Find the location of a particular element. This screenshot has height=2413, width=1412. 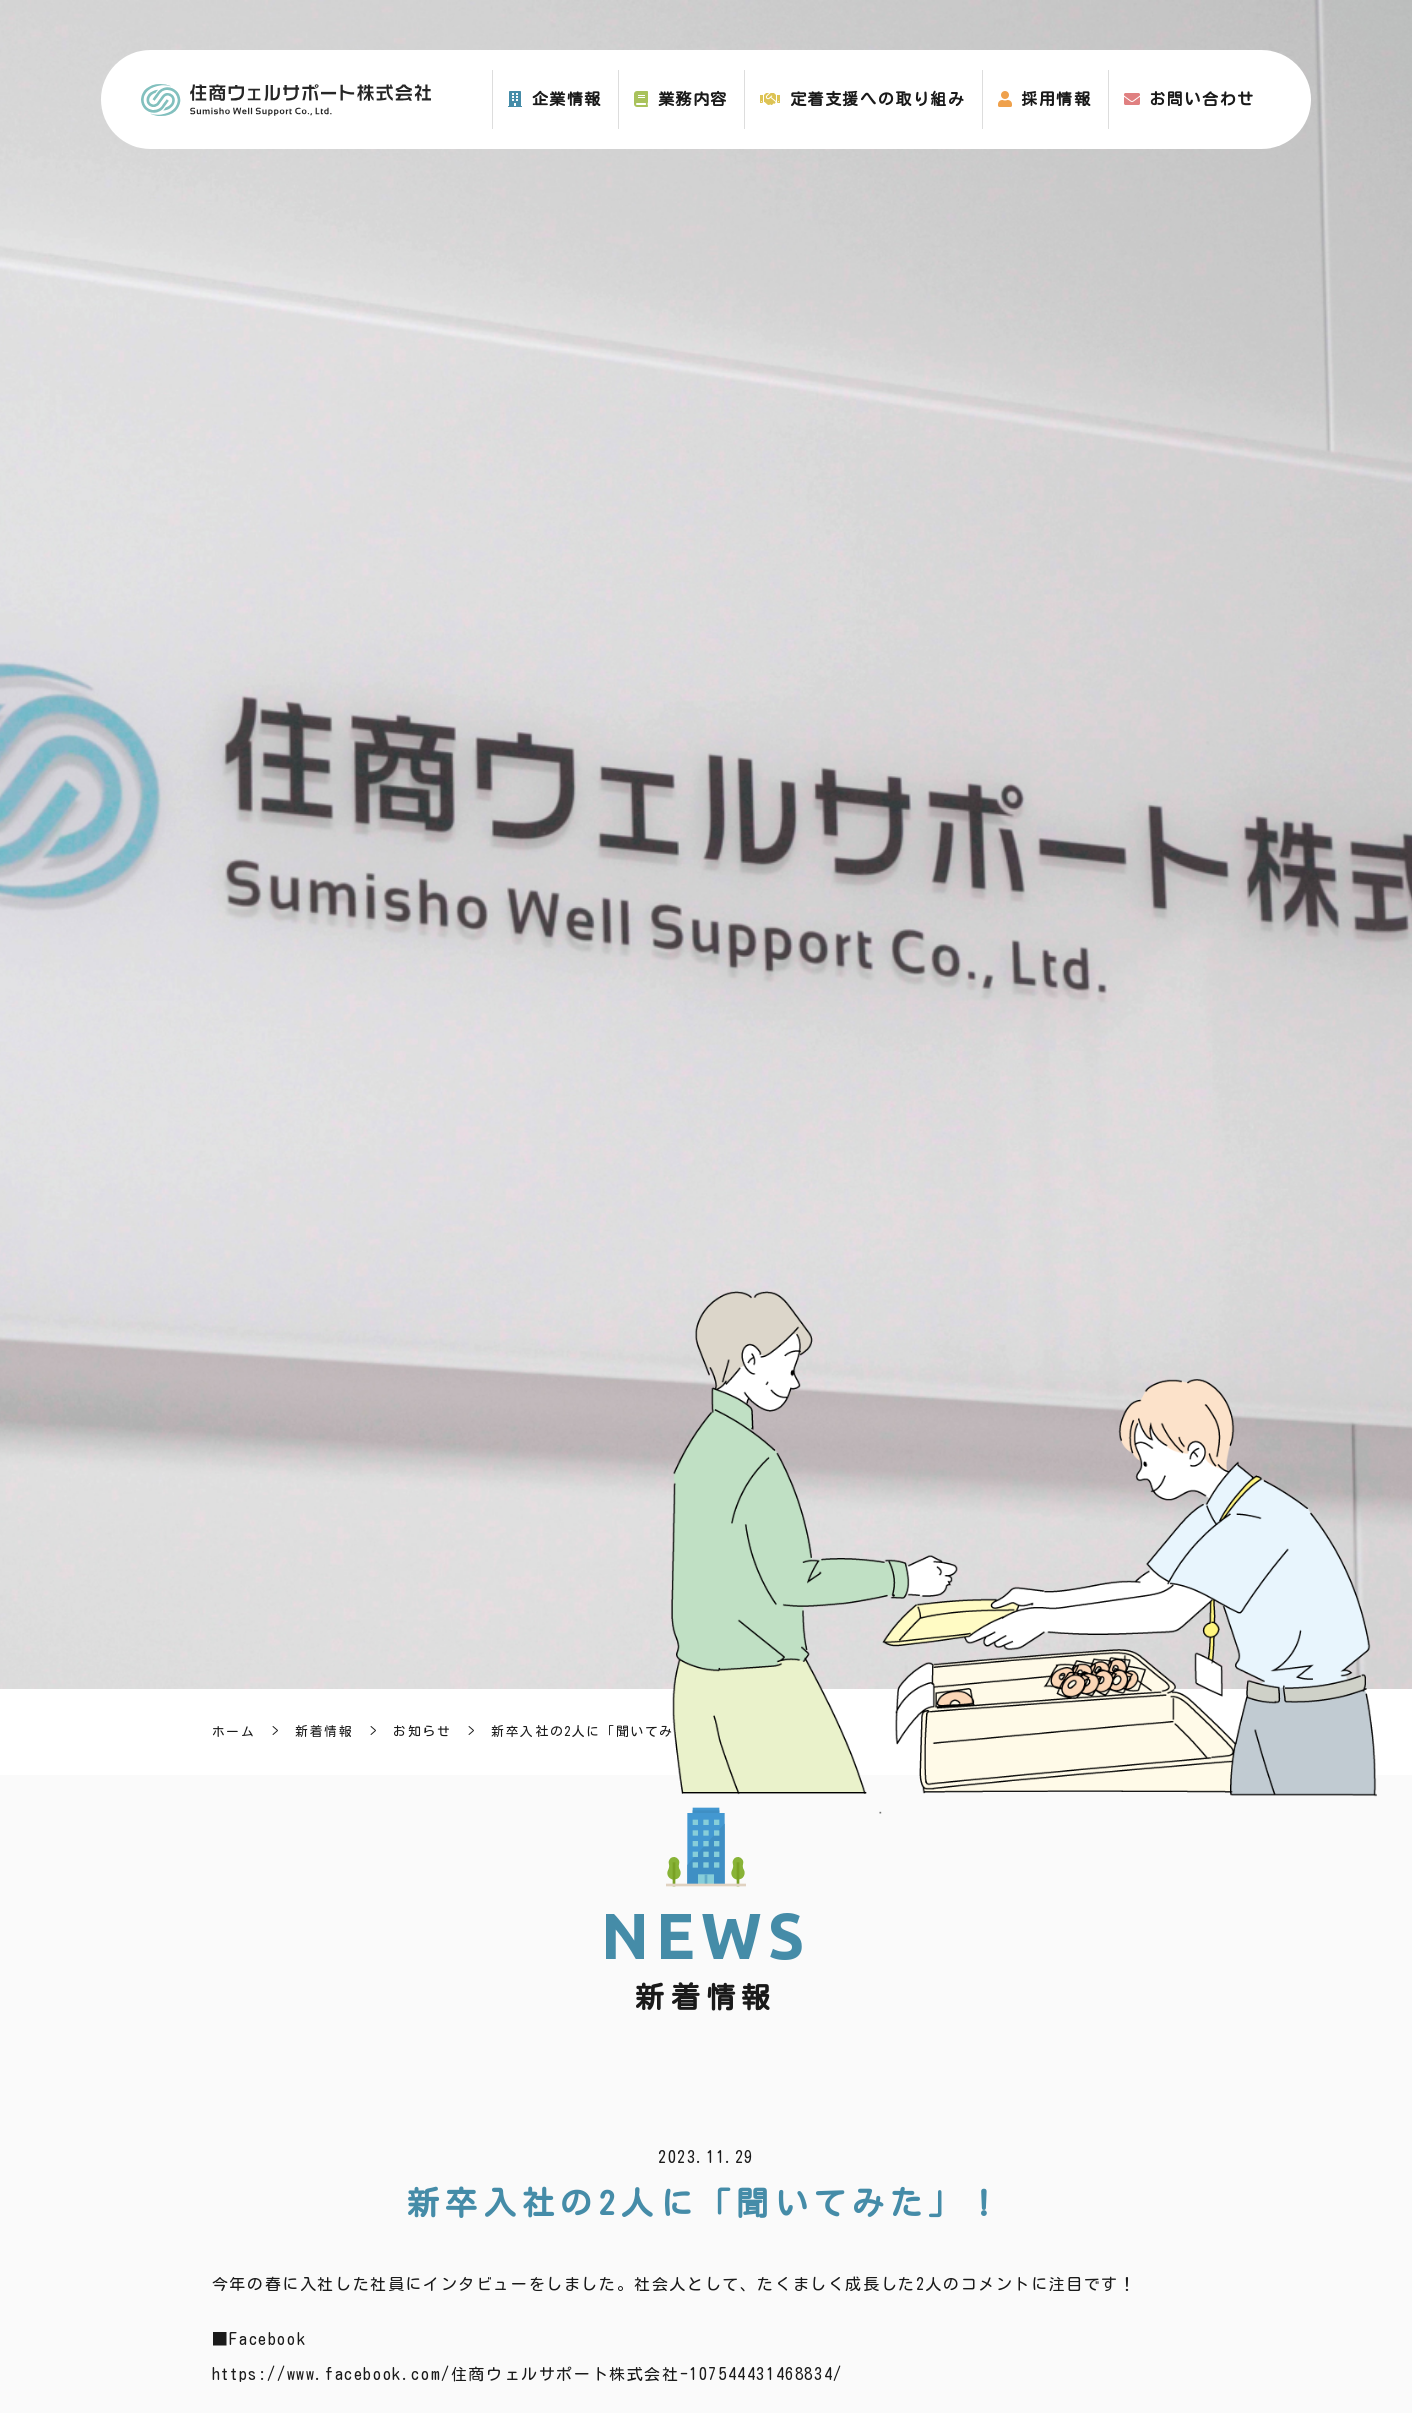

お問い合わせ is located at coordinates (1202, 99).